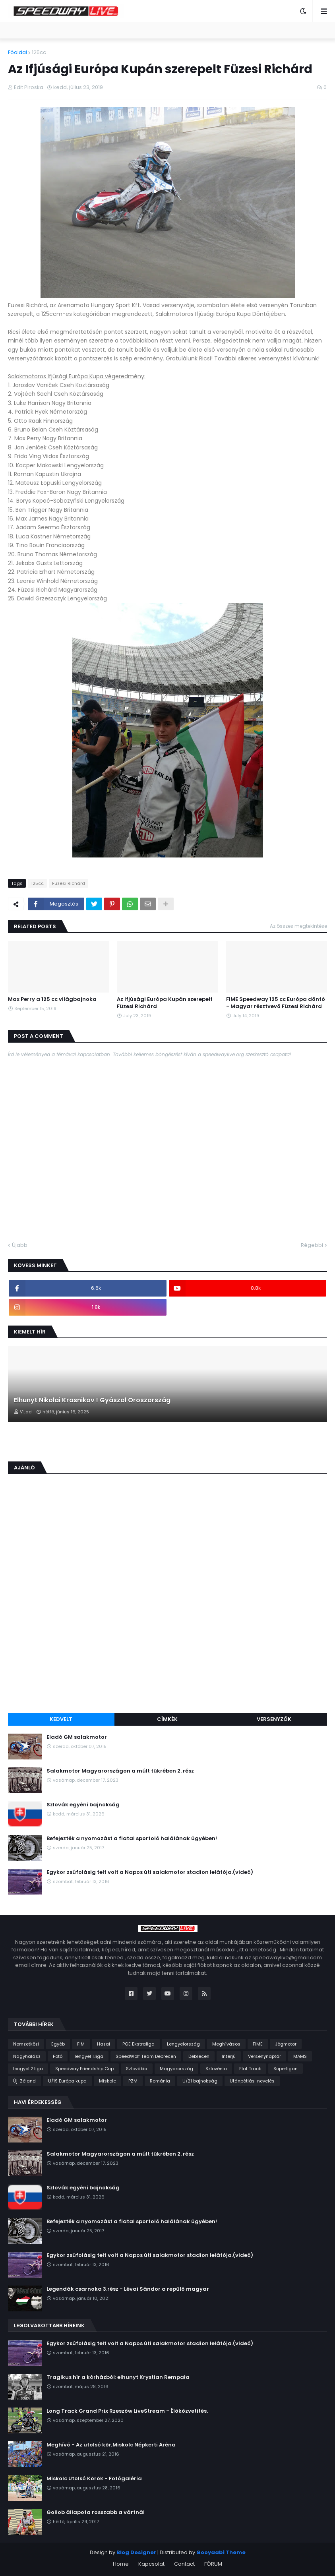 This screenshot has width=335, height=2576. Describe the element at coordinates (103, 2044) in the screenshot. I see `Hazai` at that location.